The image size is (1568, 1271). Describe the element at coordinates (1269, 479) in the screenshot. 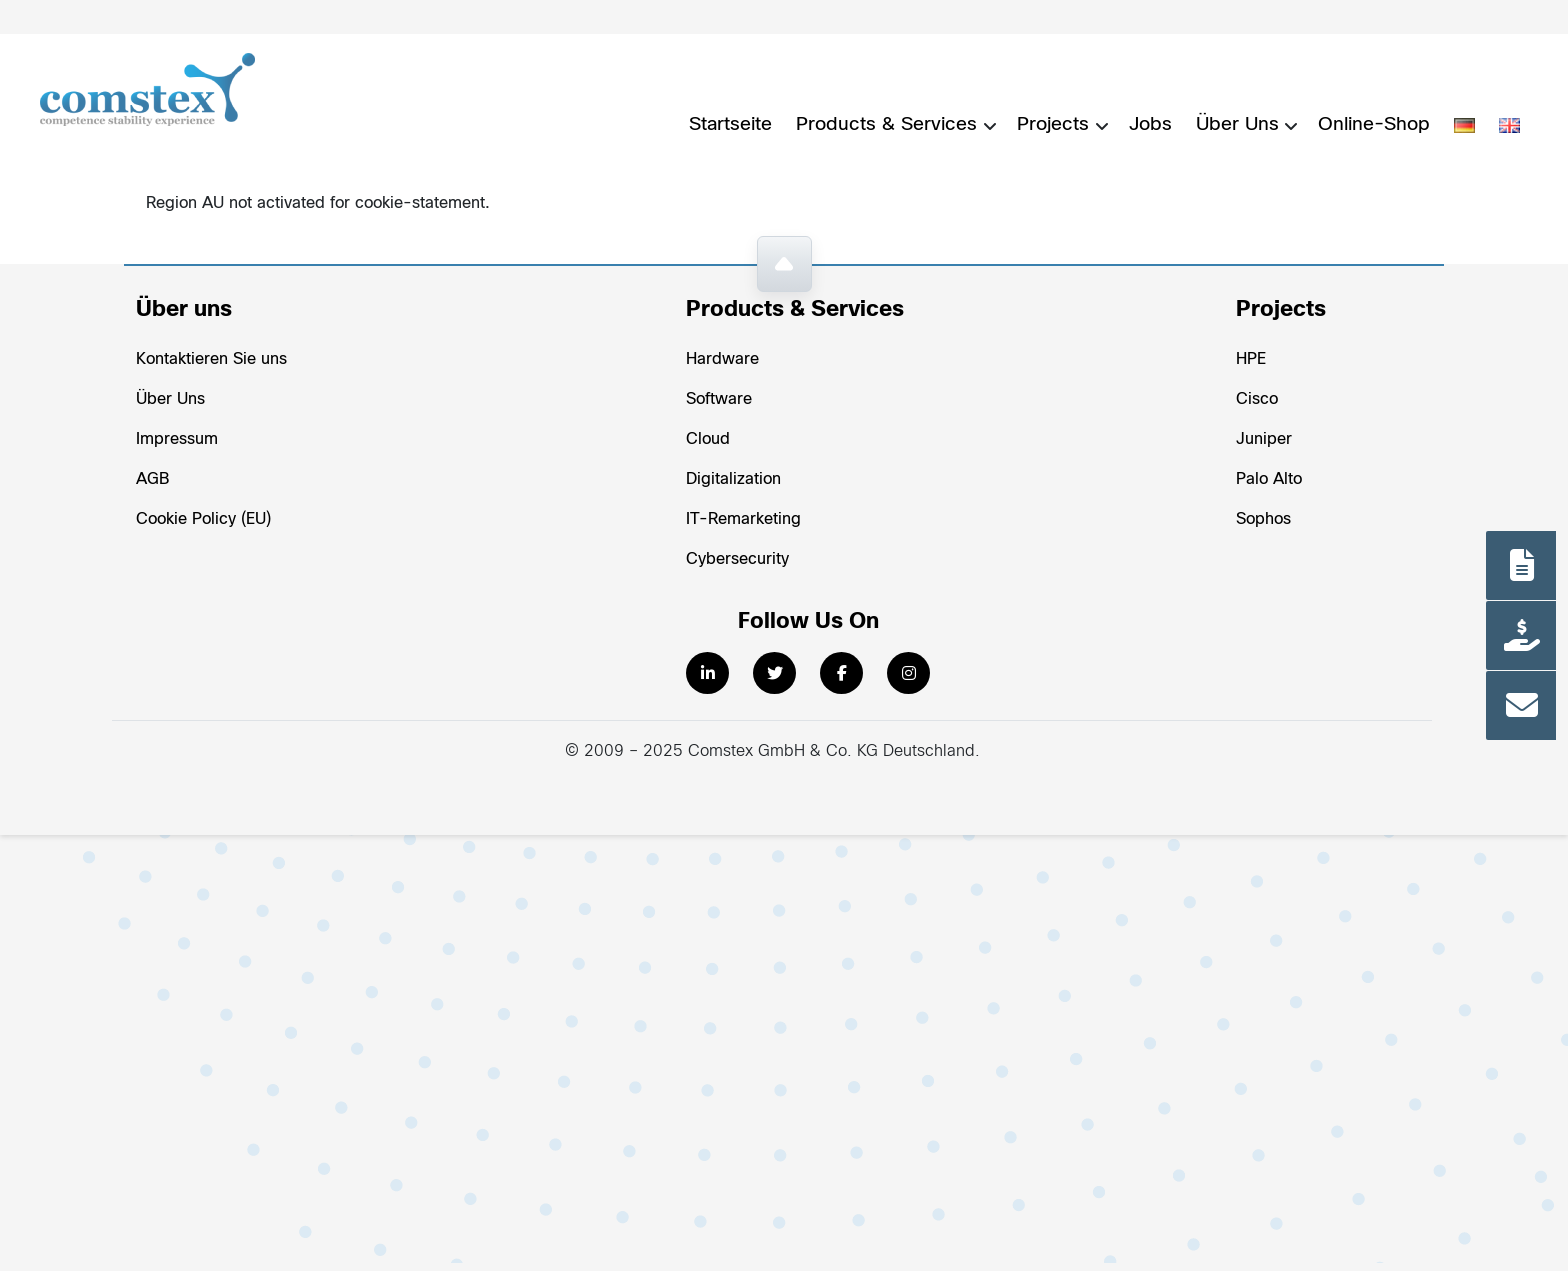

I see `Palo Alto` at that location.